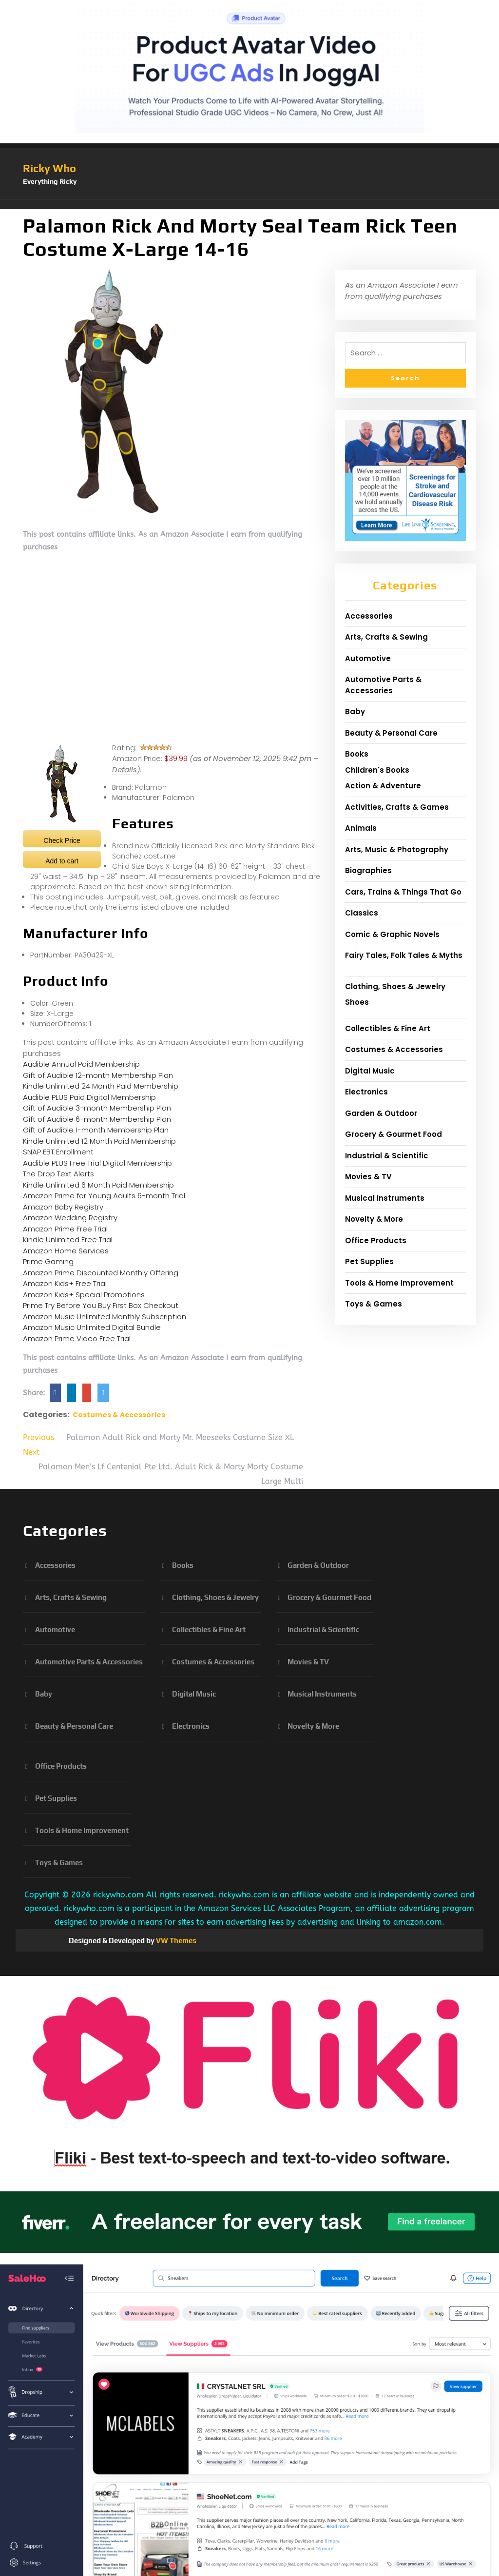  I want to click on Movies & TV, so click(368, 1176).